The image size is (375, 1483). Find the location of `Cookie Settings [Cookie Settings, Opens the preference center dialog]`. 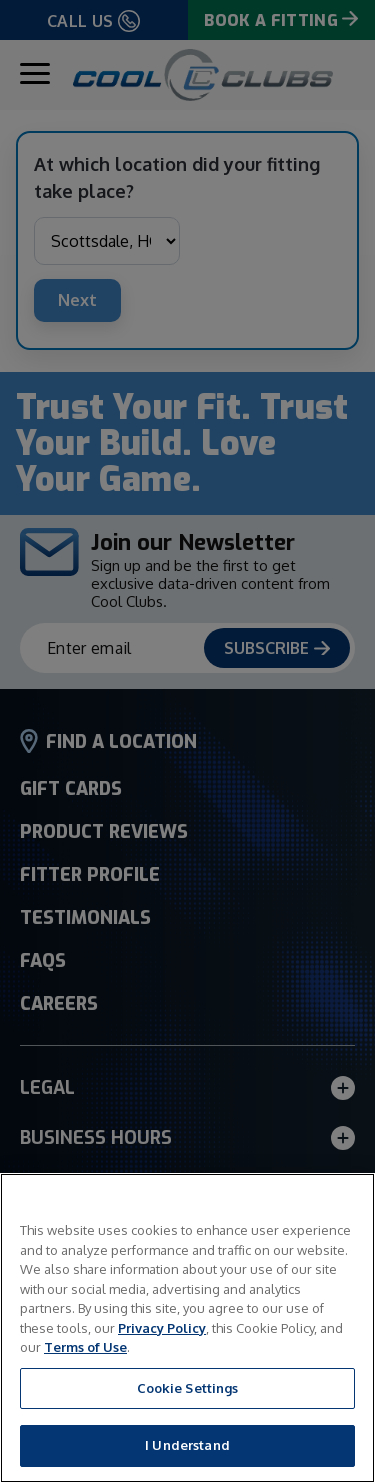

Cookie Settings [Cookie Settings, Opens the preference center dialog] is located at coordinates (188, 1388).